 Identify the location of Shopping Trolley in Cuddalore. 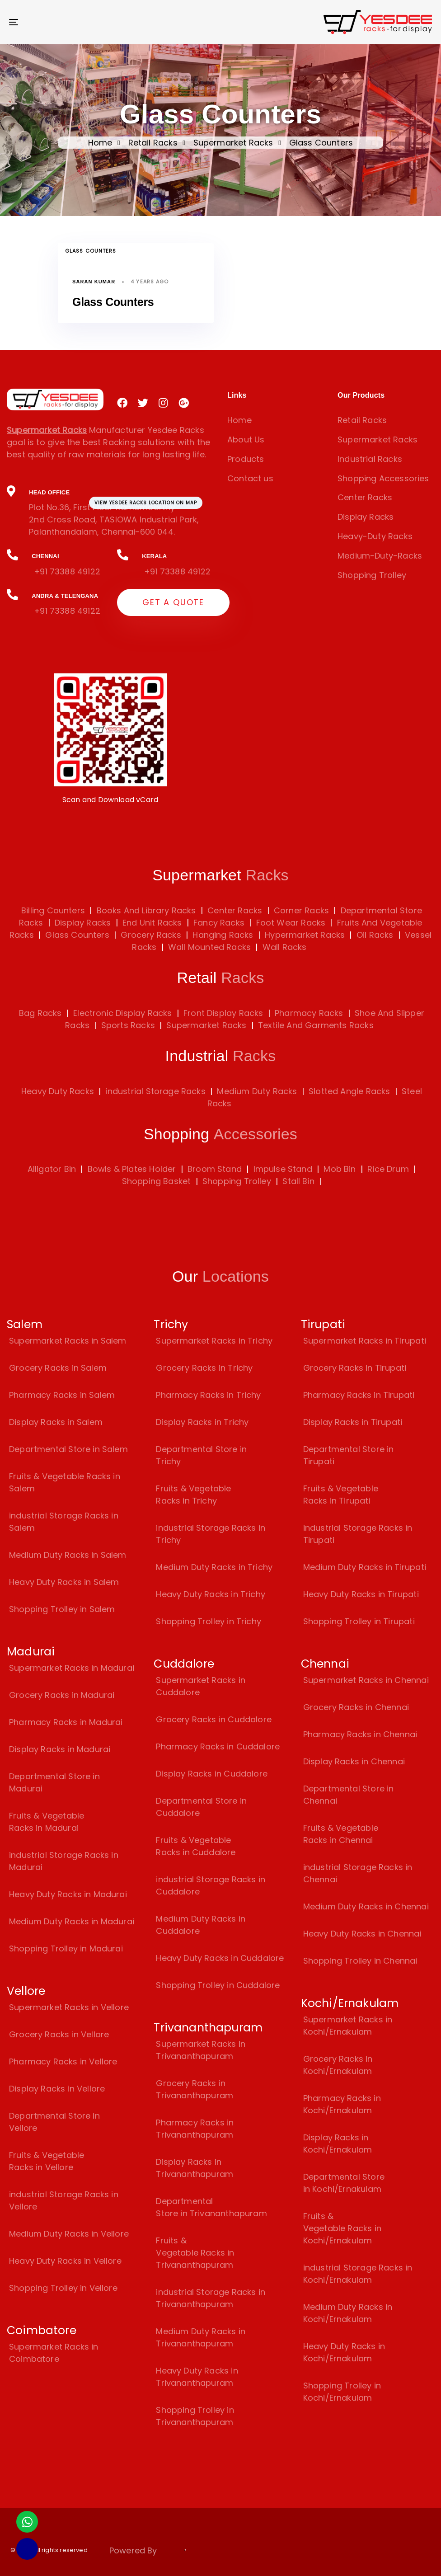
(218, 1985).